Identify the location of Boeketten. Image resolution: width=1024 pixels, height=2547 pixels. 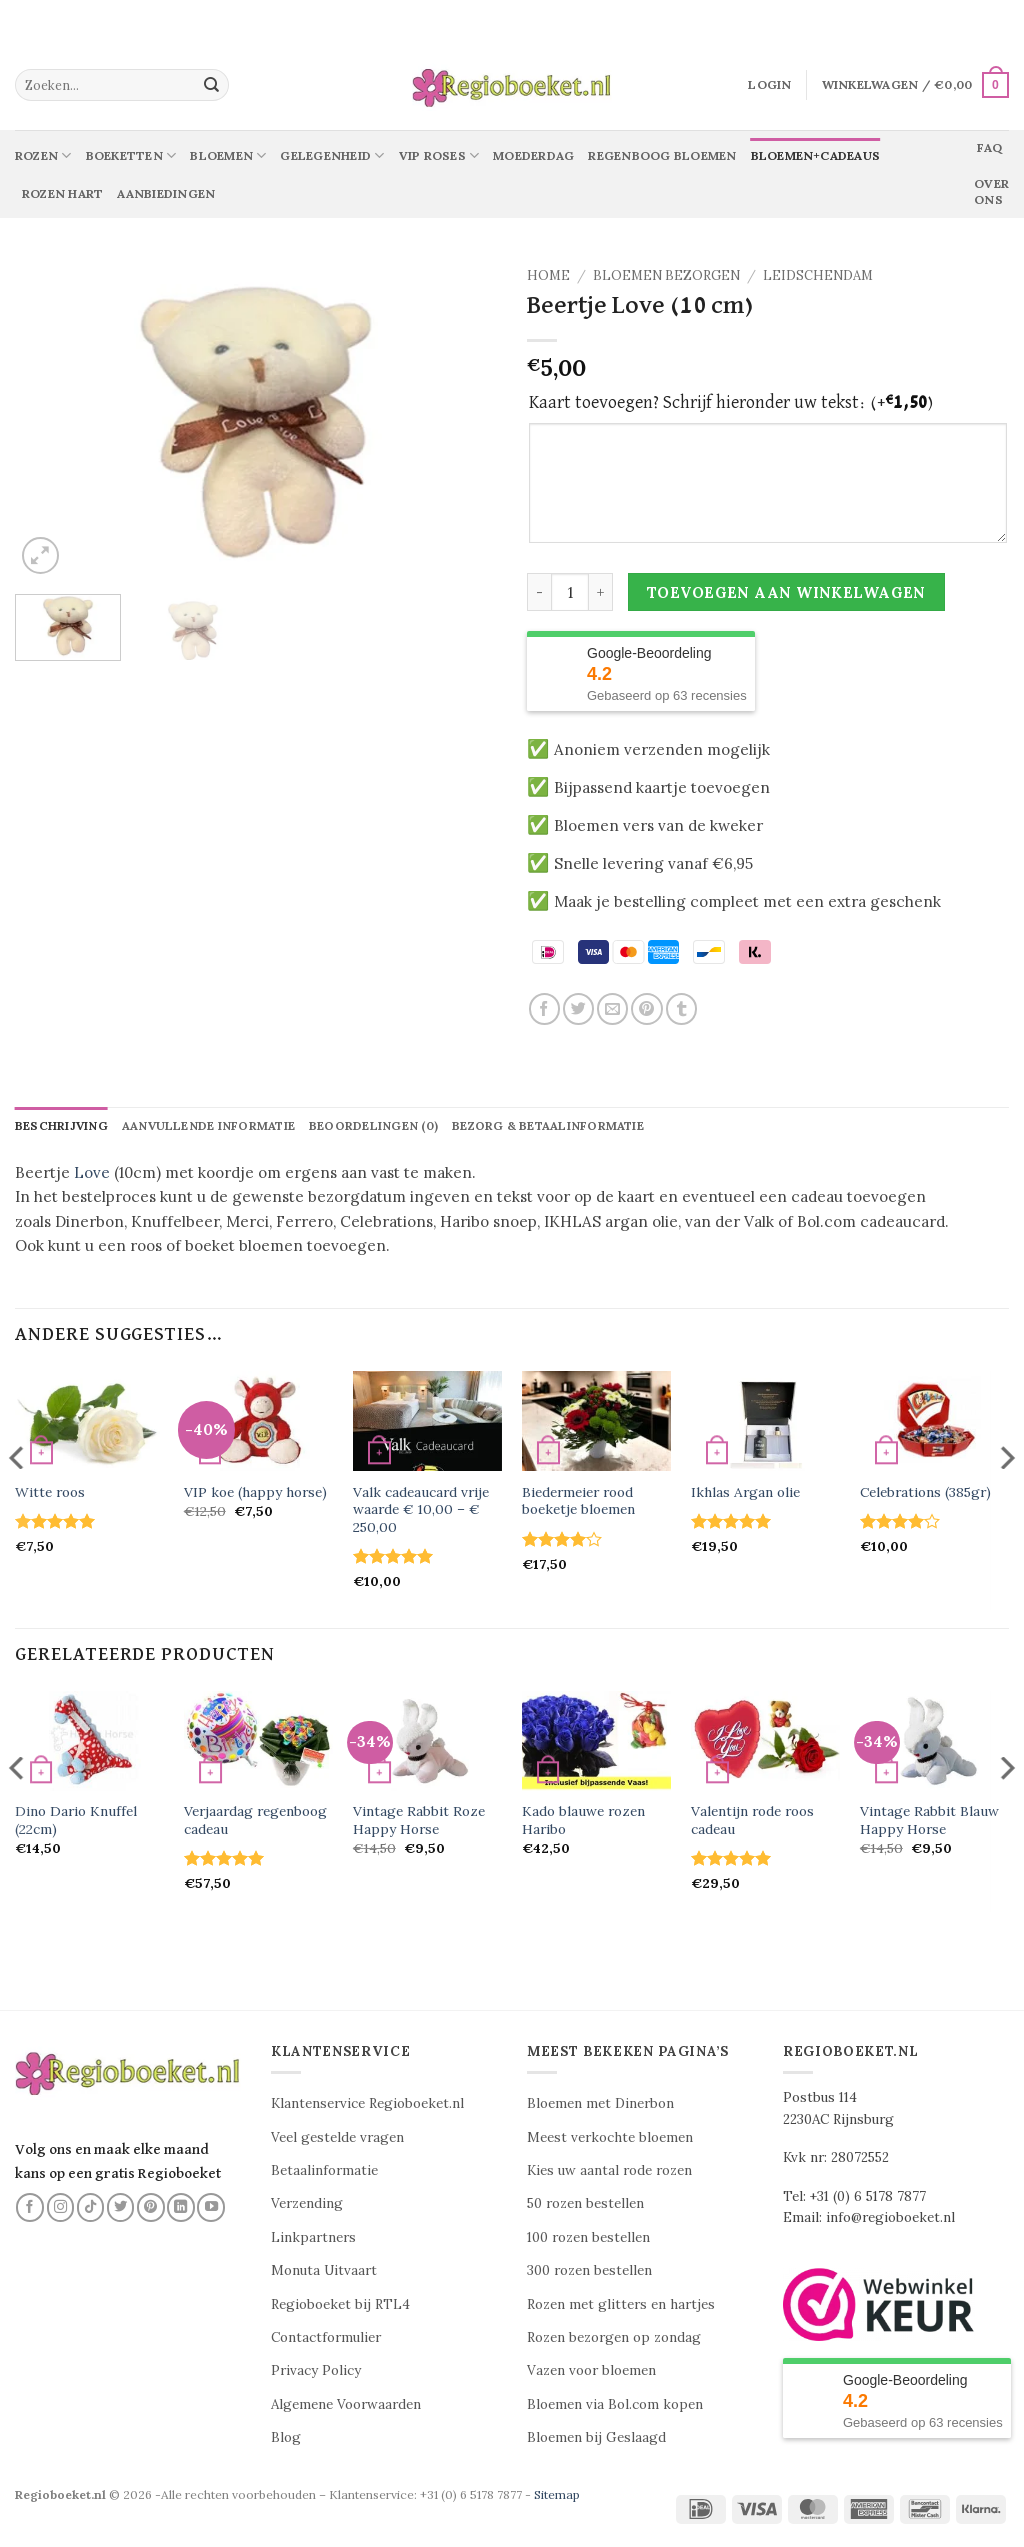
(131, 155).